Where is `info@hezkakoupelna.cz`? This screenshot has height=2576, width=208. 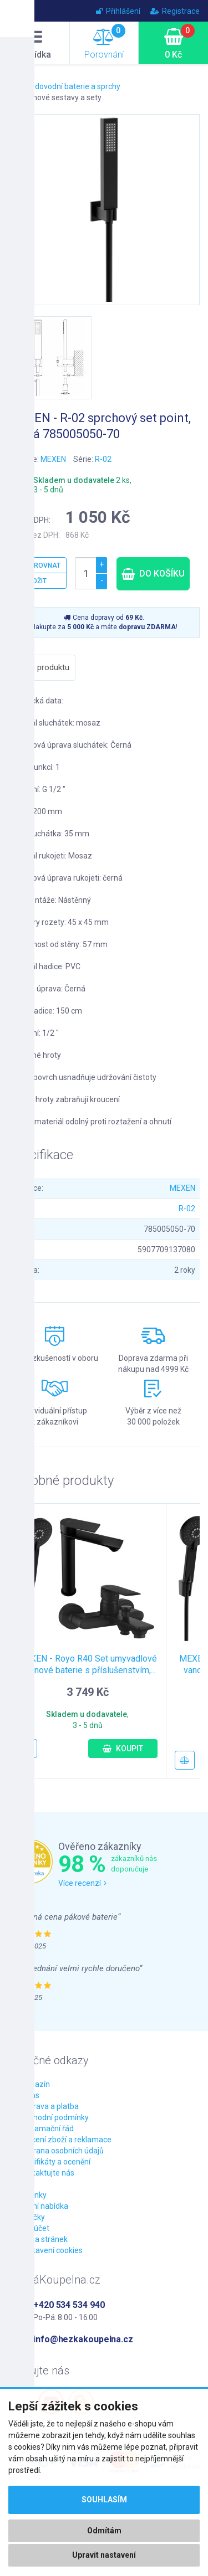
info@hezkakoupelna.cz is located at coordinates (83, 2339).